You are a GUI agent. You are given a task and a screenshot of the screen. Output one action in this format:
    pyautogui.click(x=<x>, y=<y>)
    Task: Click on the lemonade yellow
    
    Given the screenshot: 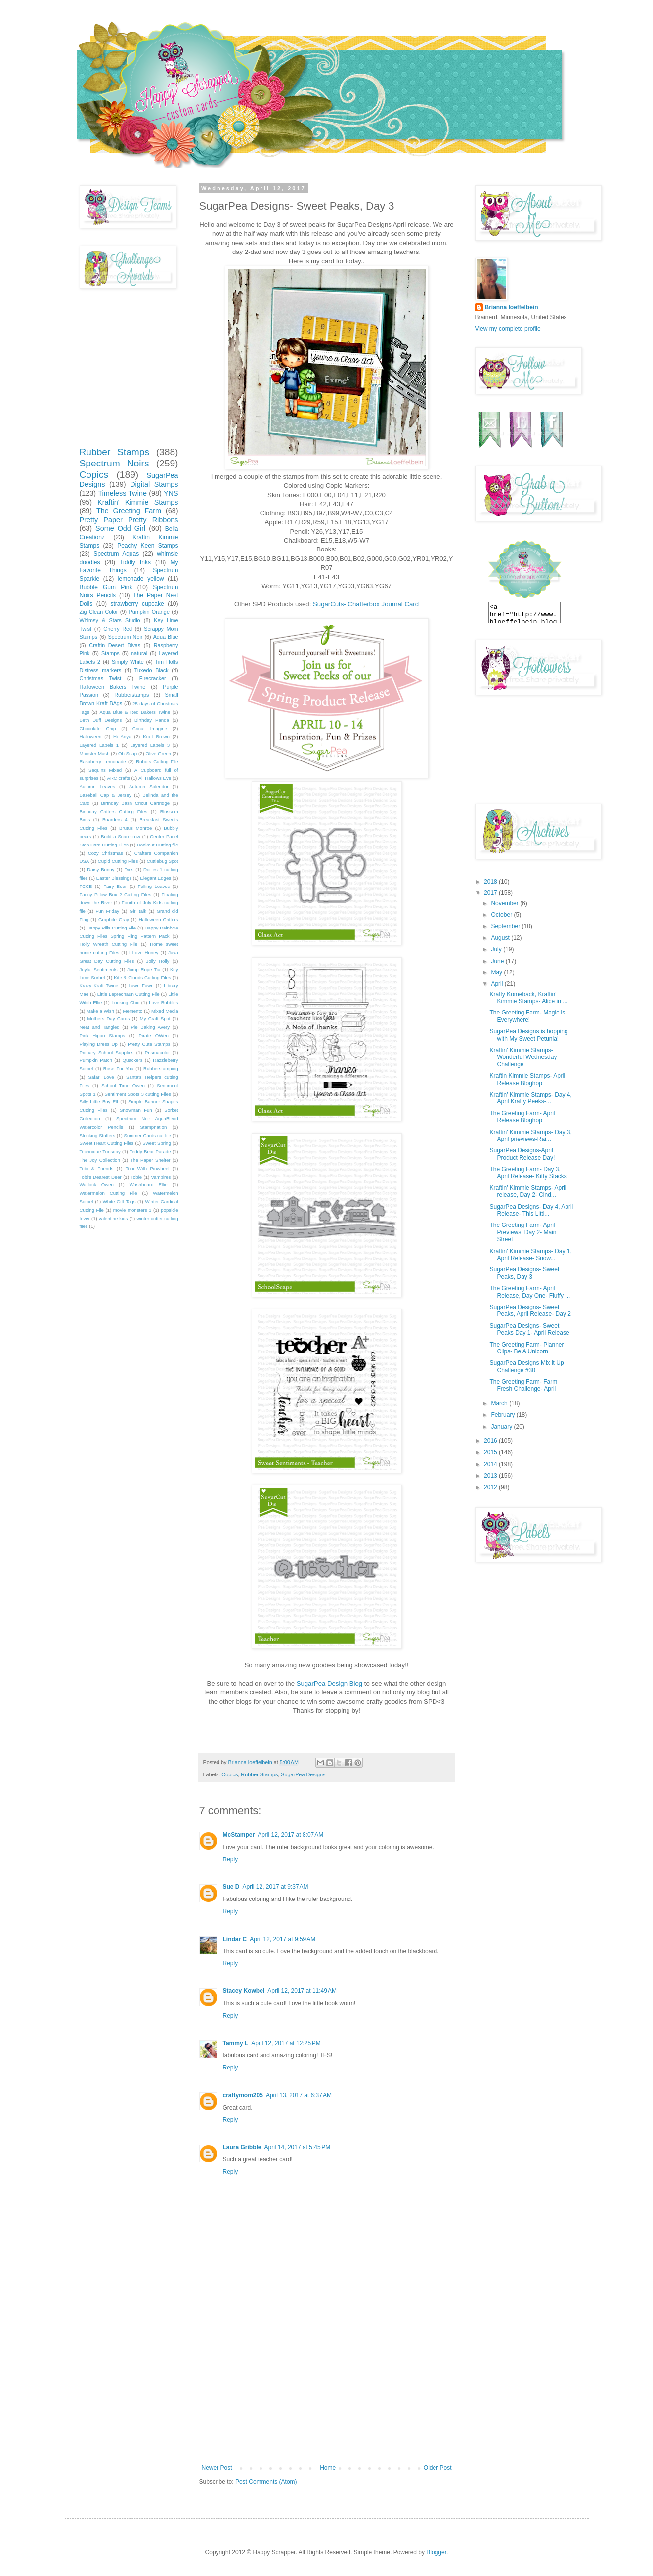 What is the action you would take?
    pyautogui.click(x=141, y=578)
    